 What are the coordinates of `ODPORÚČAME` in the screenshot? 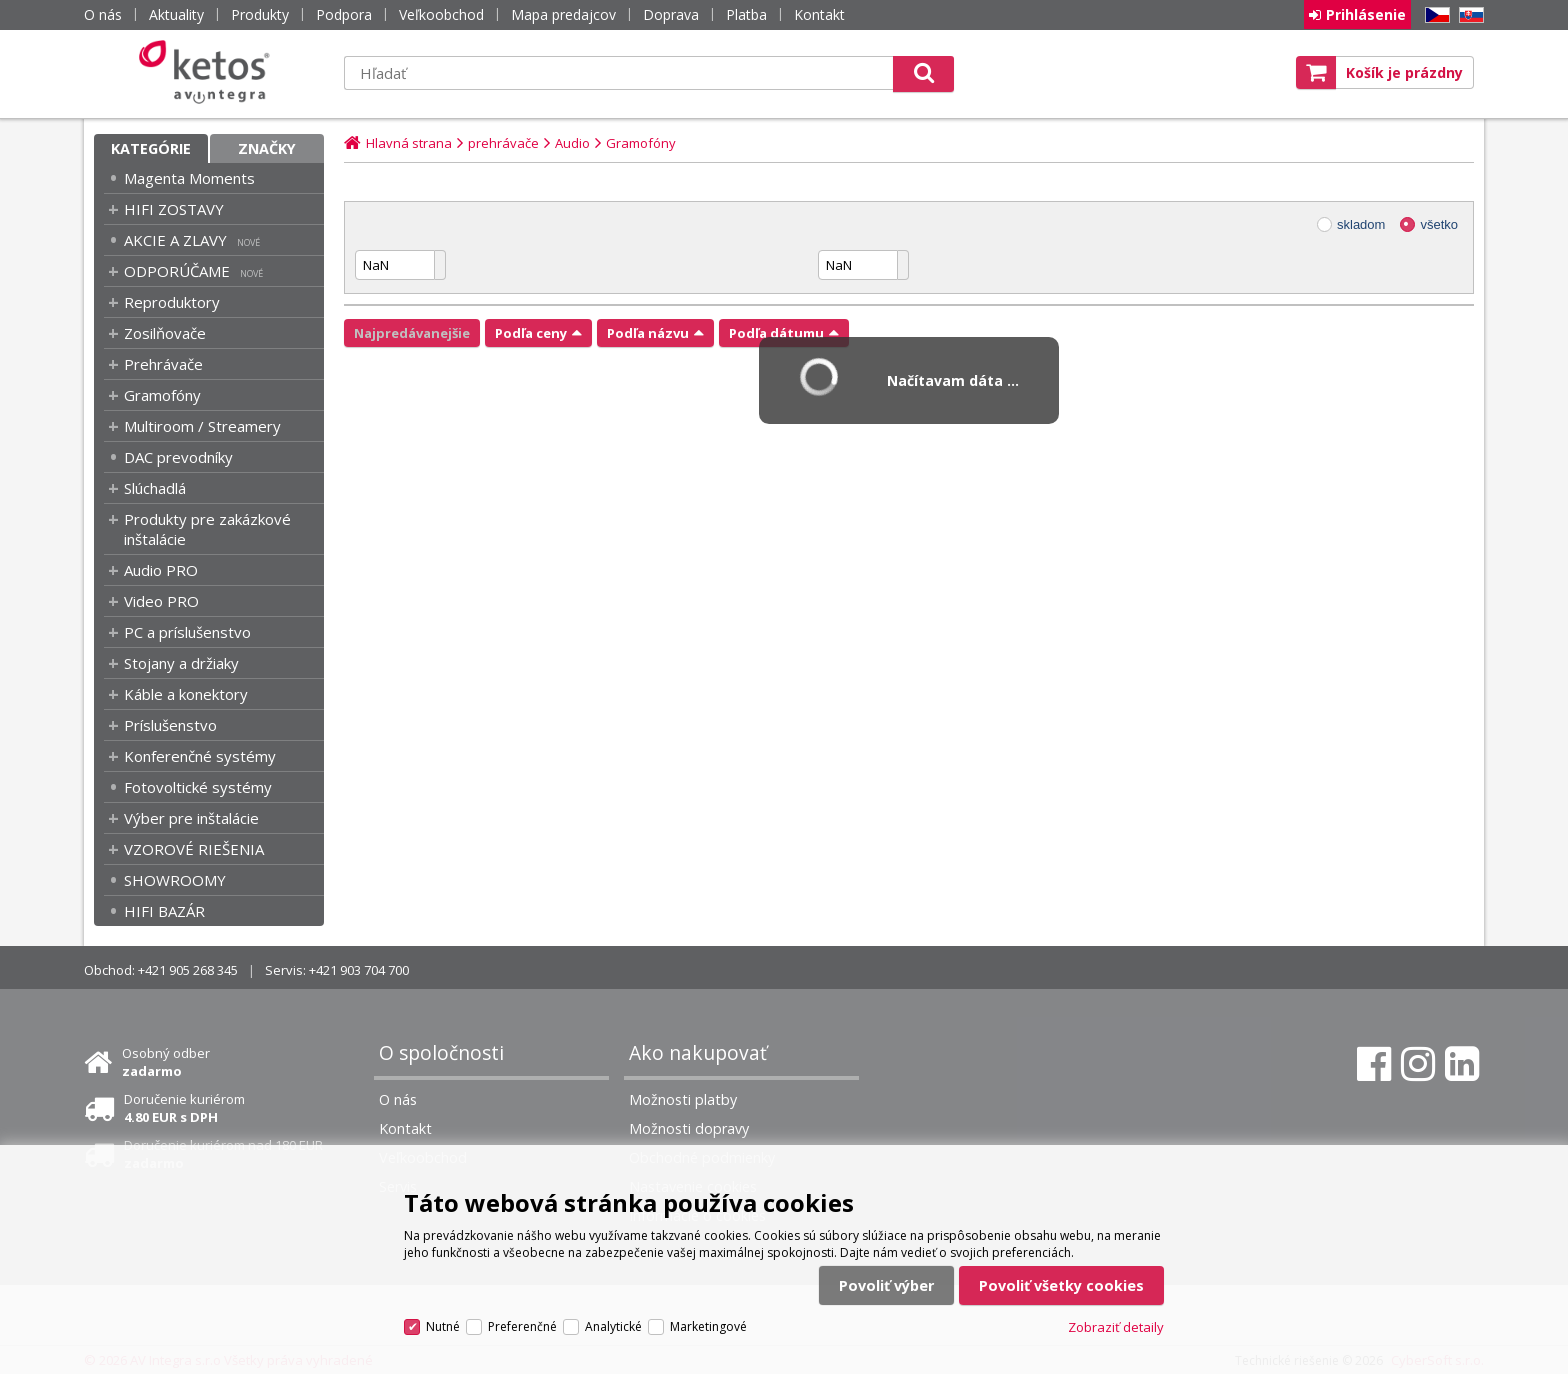 It's located at (177, 271).